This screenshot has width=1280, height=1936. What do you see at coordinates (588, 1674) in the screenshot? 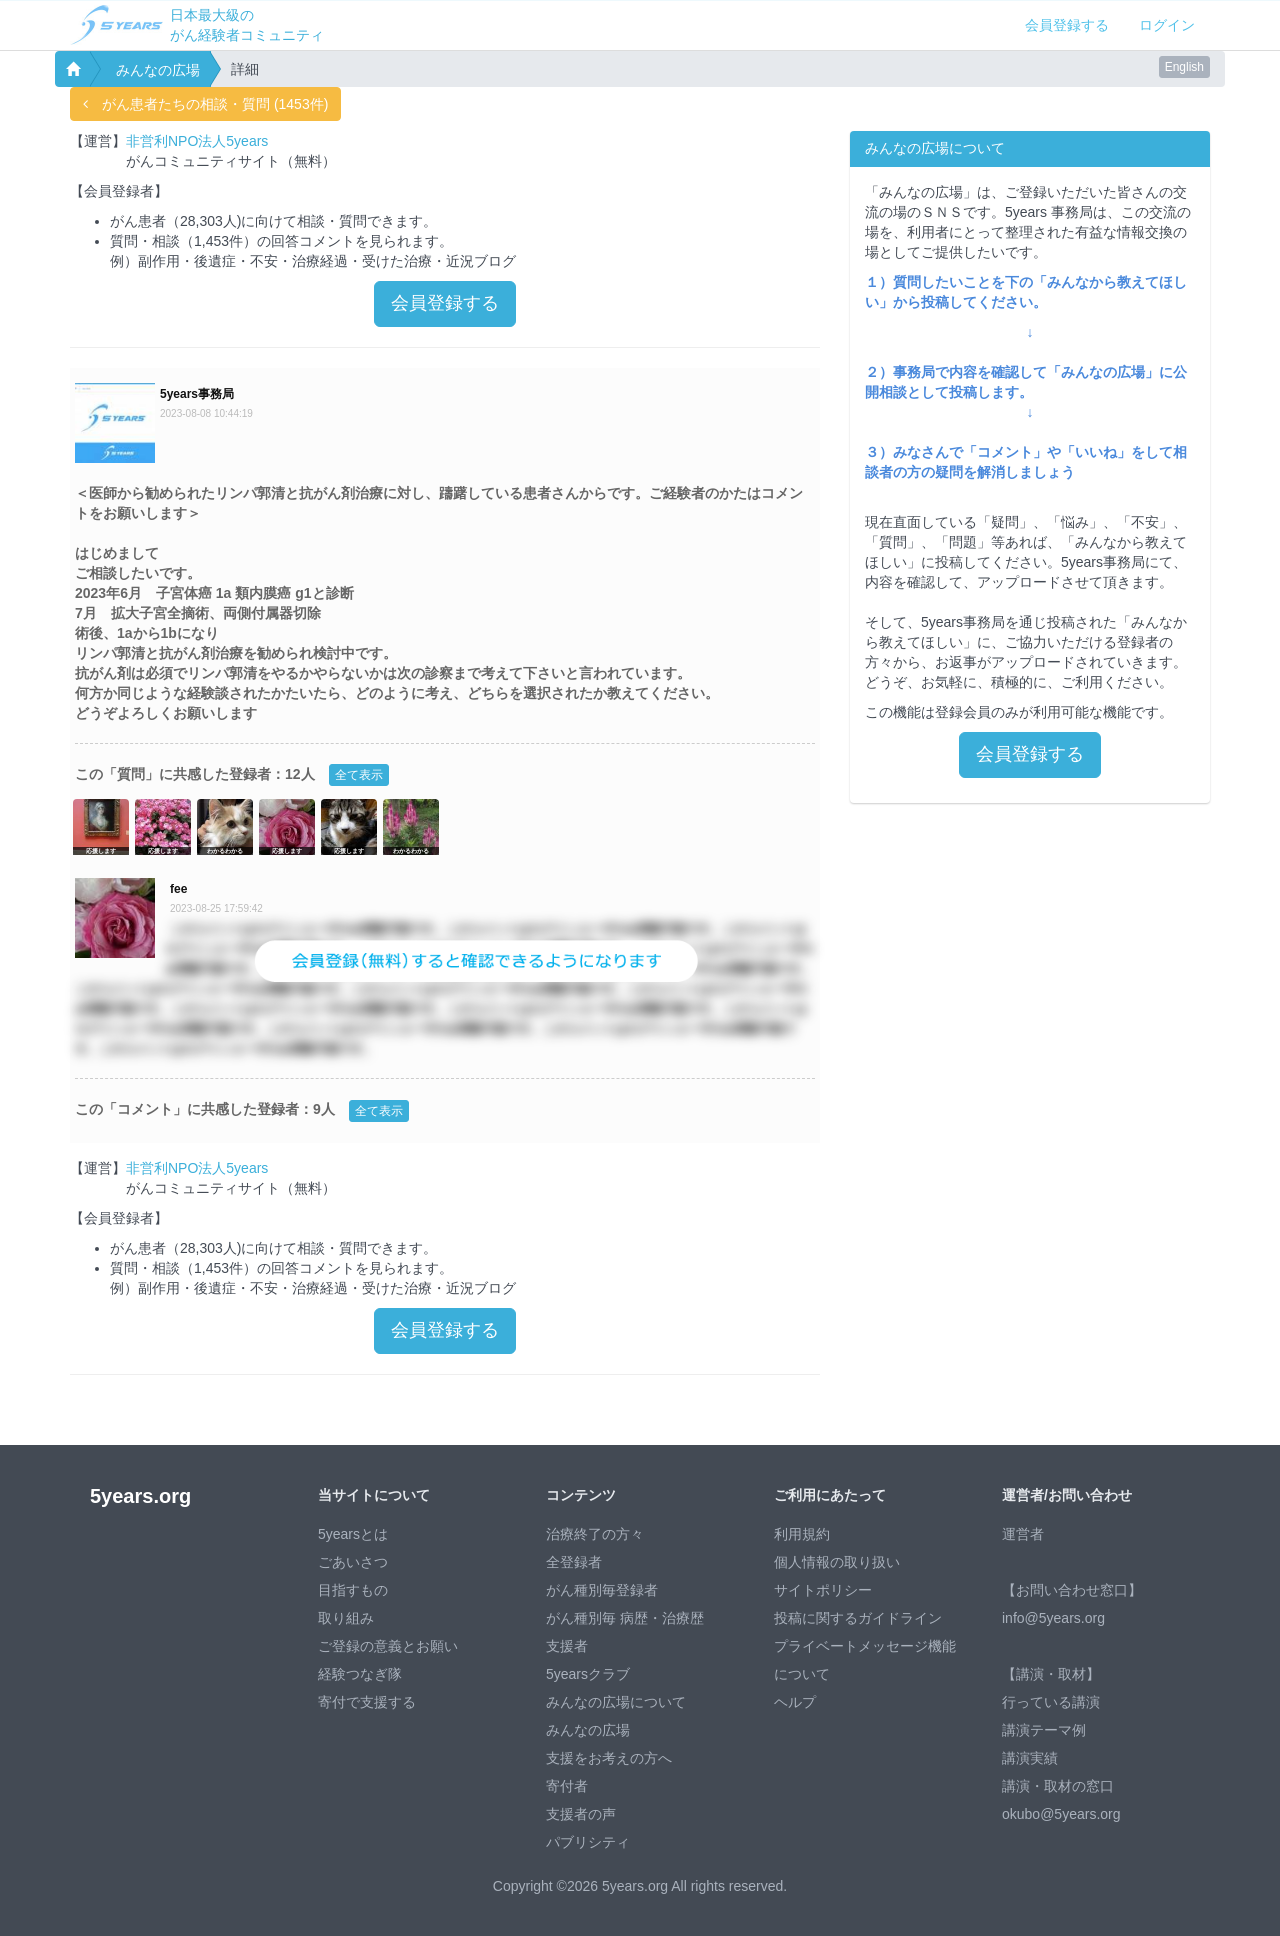
I see `5yearsクラブ` at bounding box center [588, 1674].